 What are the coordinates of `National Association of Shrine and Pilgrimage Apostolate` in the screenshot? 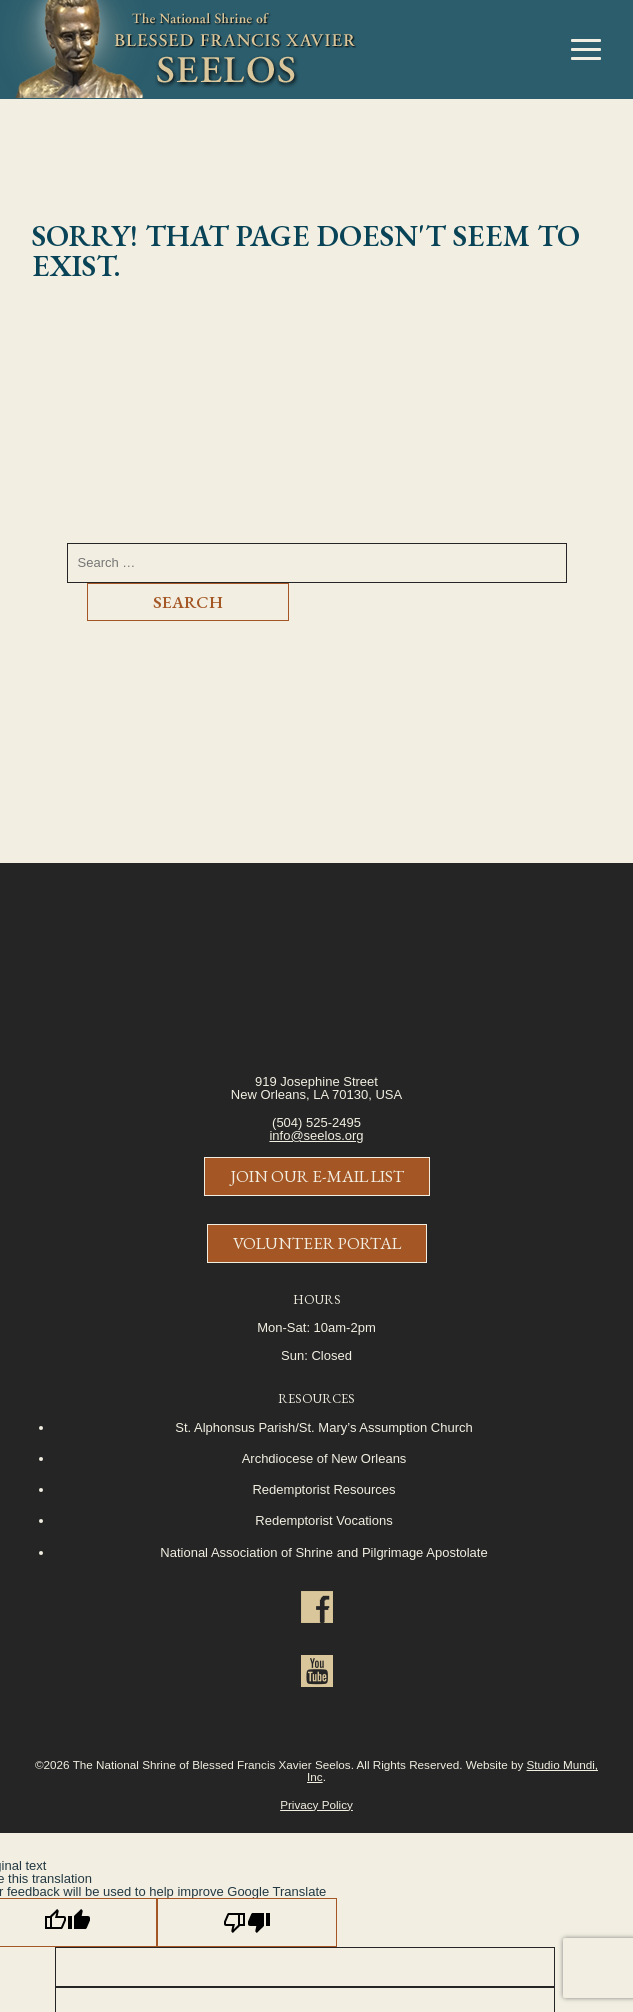 It's located at (323, 1552).